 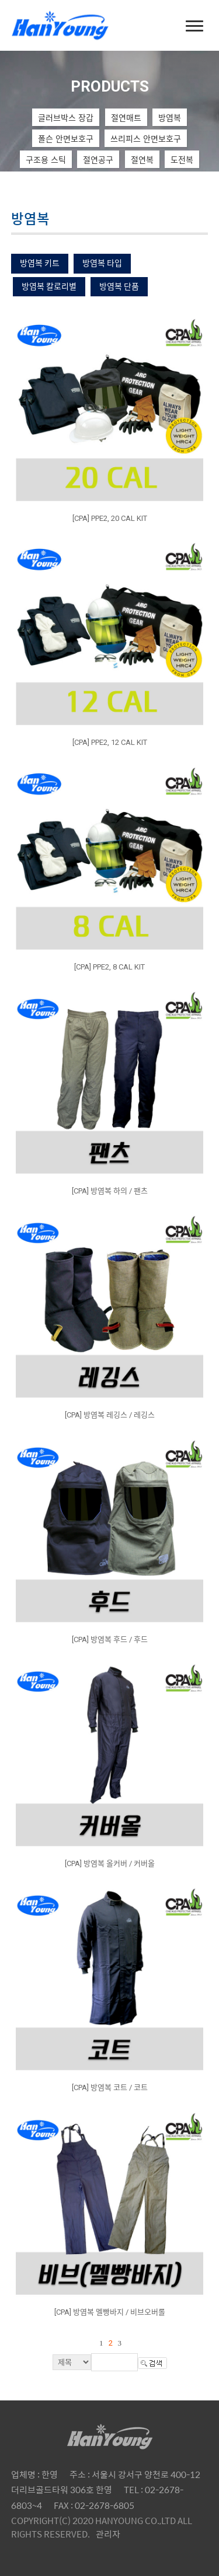 What do you see at coordinates (126, 117) in the screenshot?
I see `절연매트` at bounding box center [126, 117].